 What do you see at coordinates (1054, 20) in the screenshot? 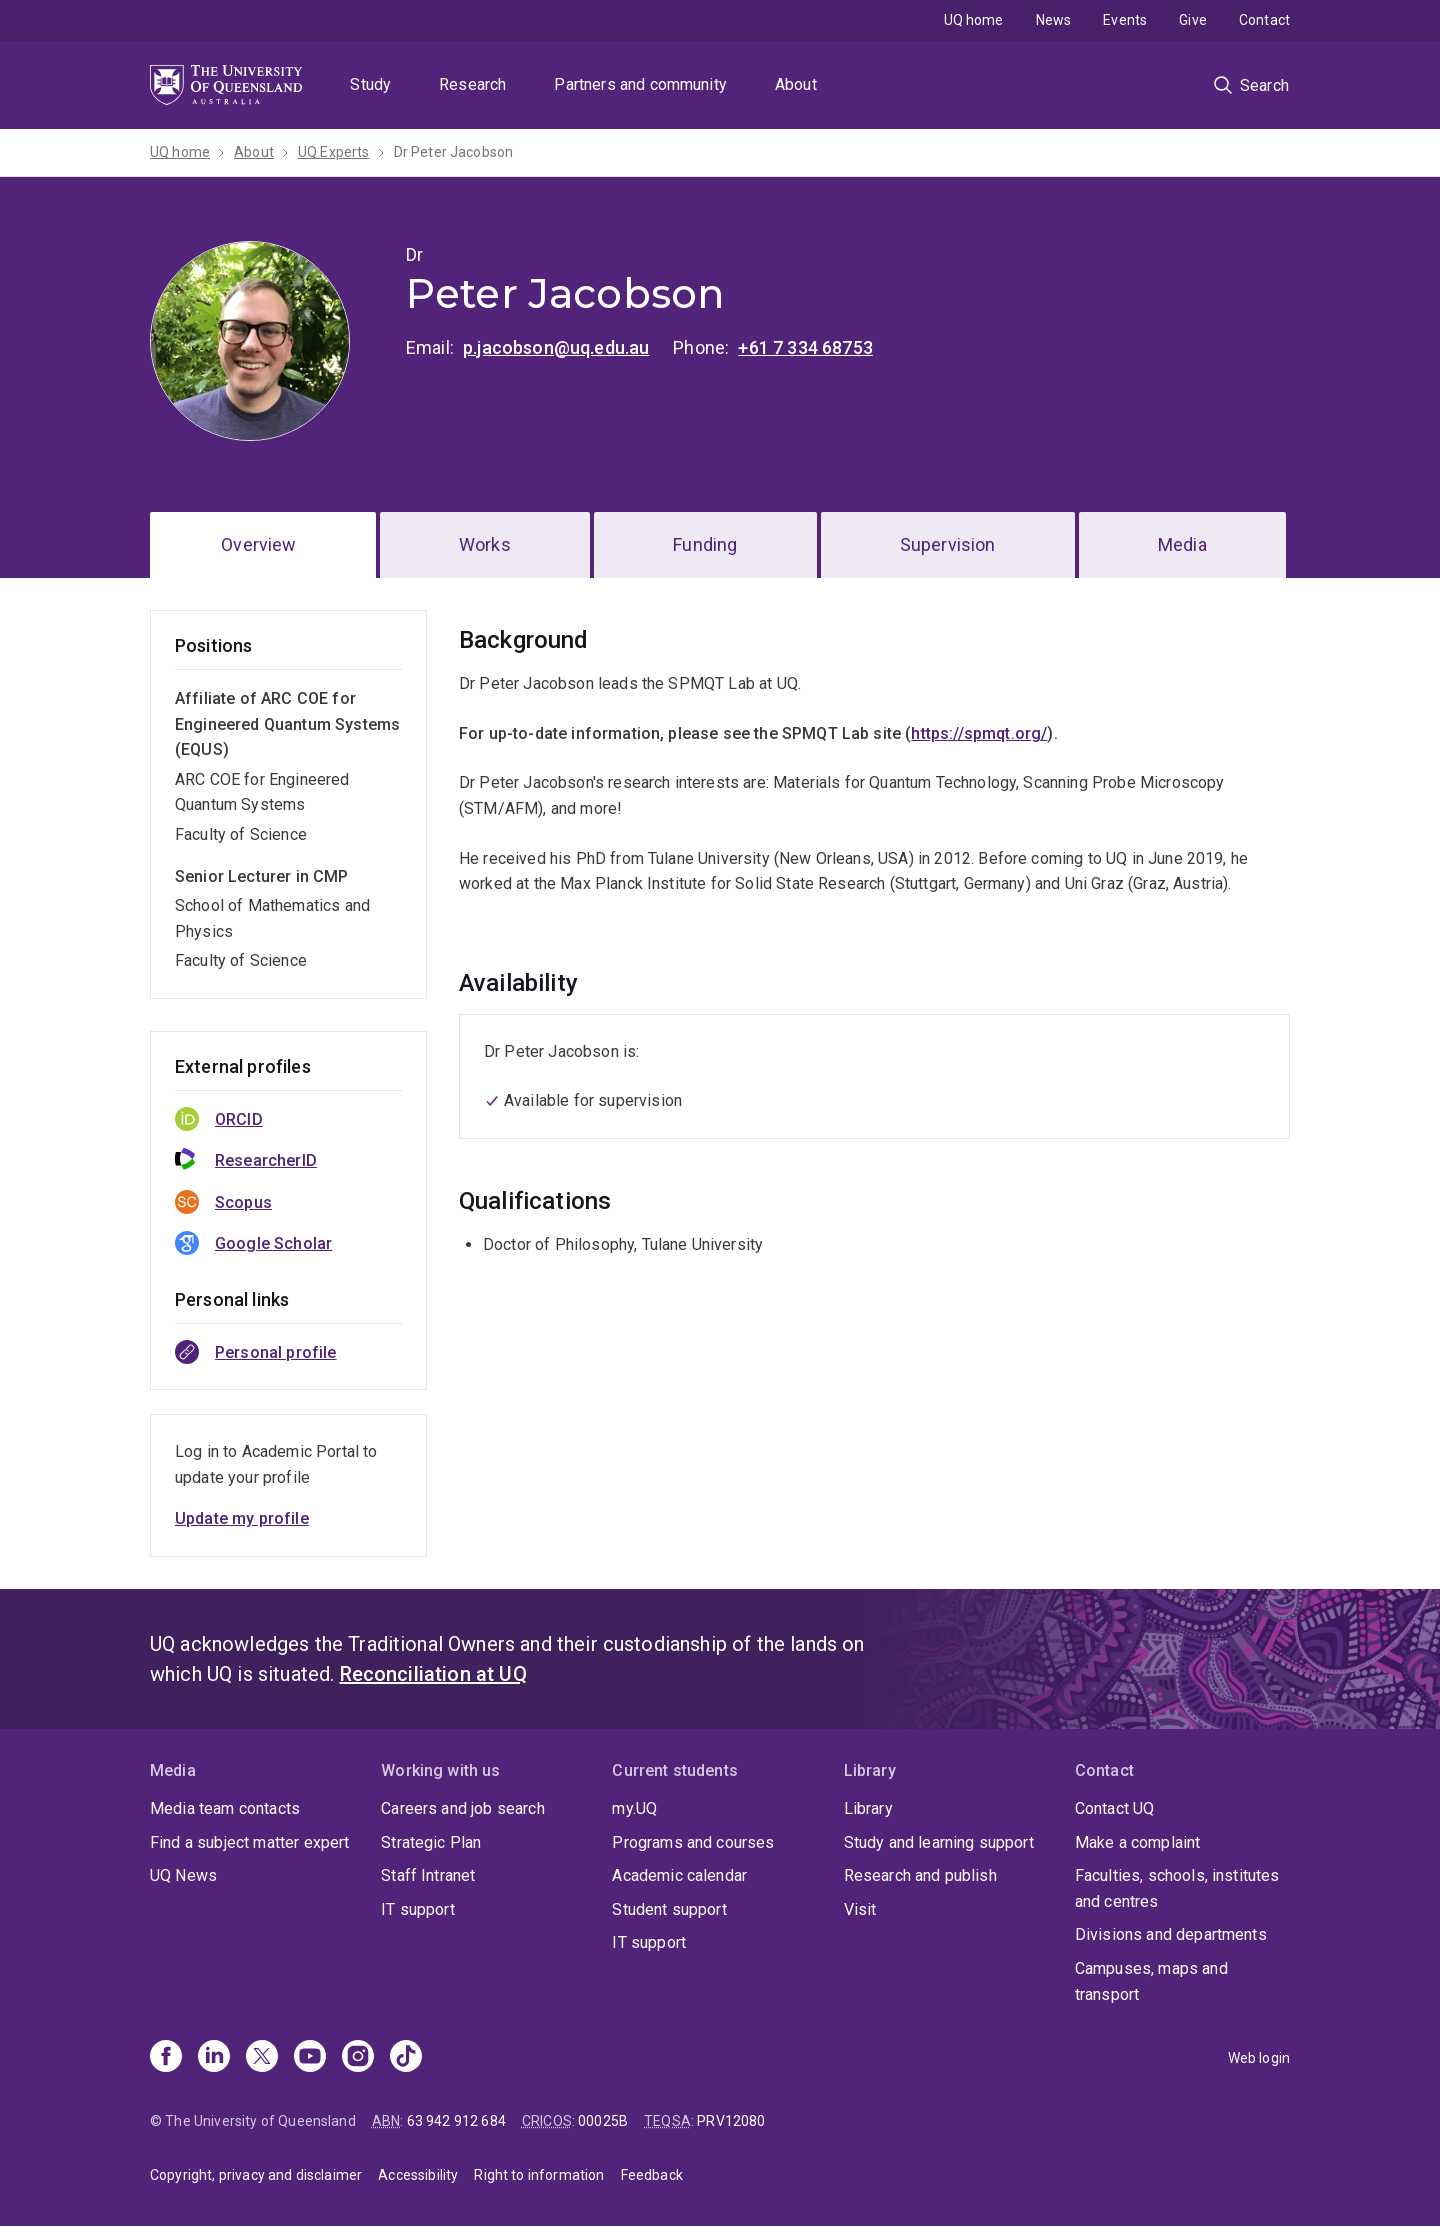
I see `News` at bounding box center [1054, 20].